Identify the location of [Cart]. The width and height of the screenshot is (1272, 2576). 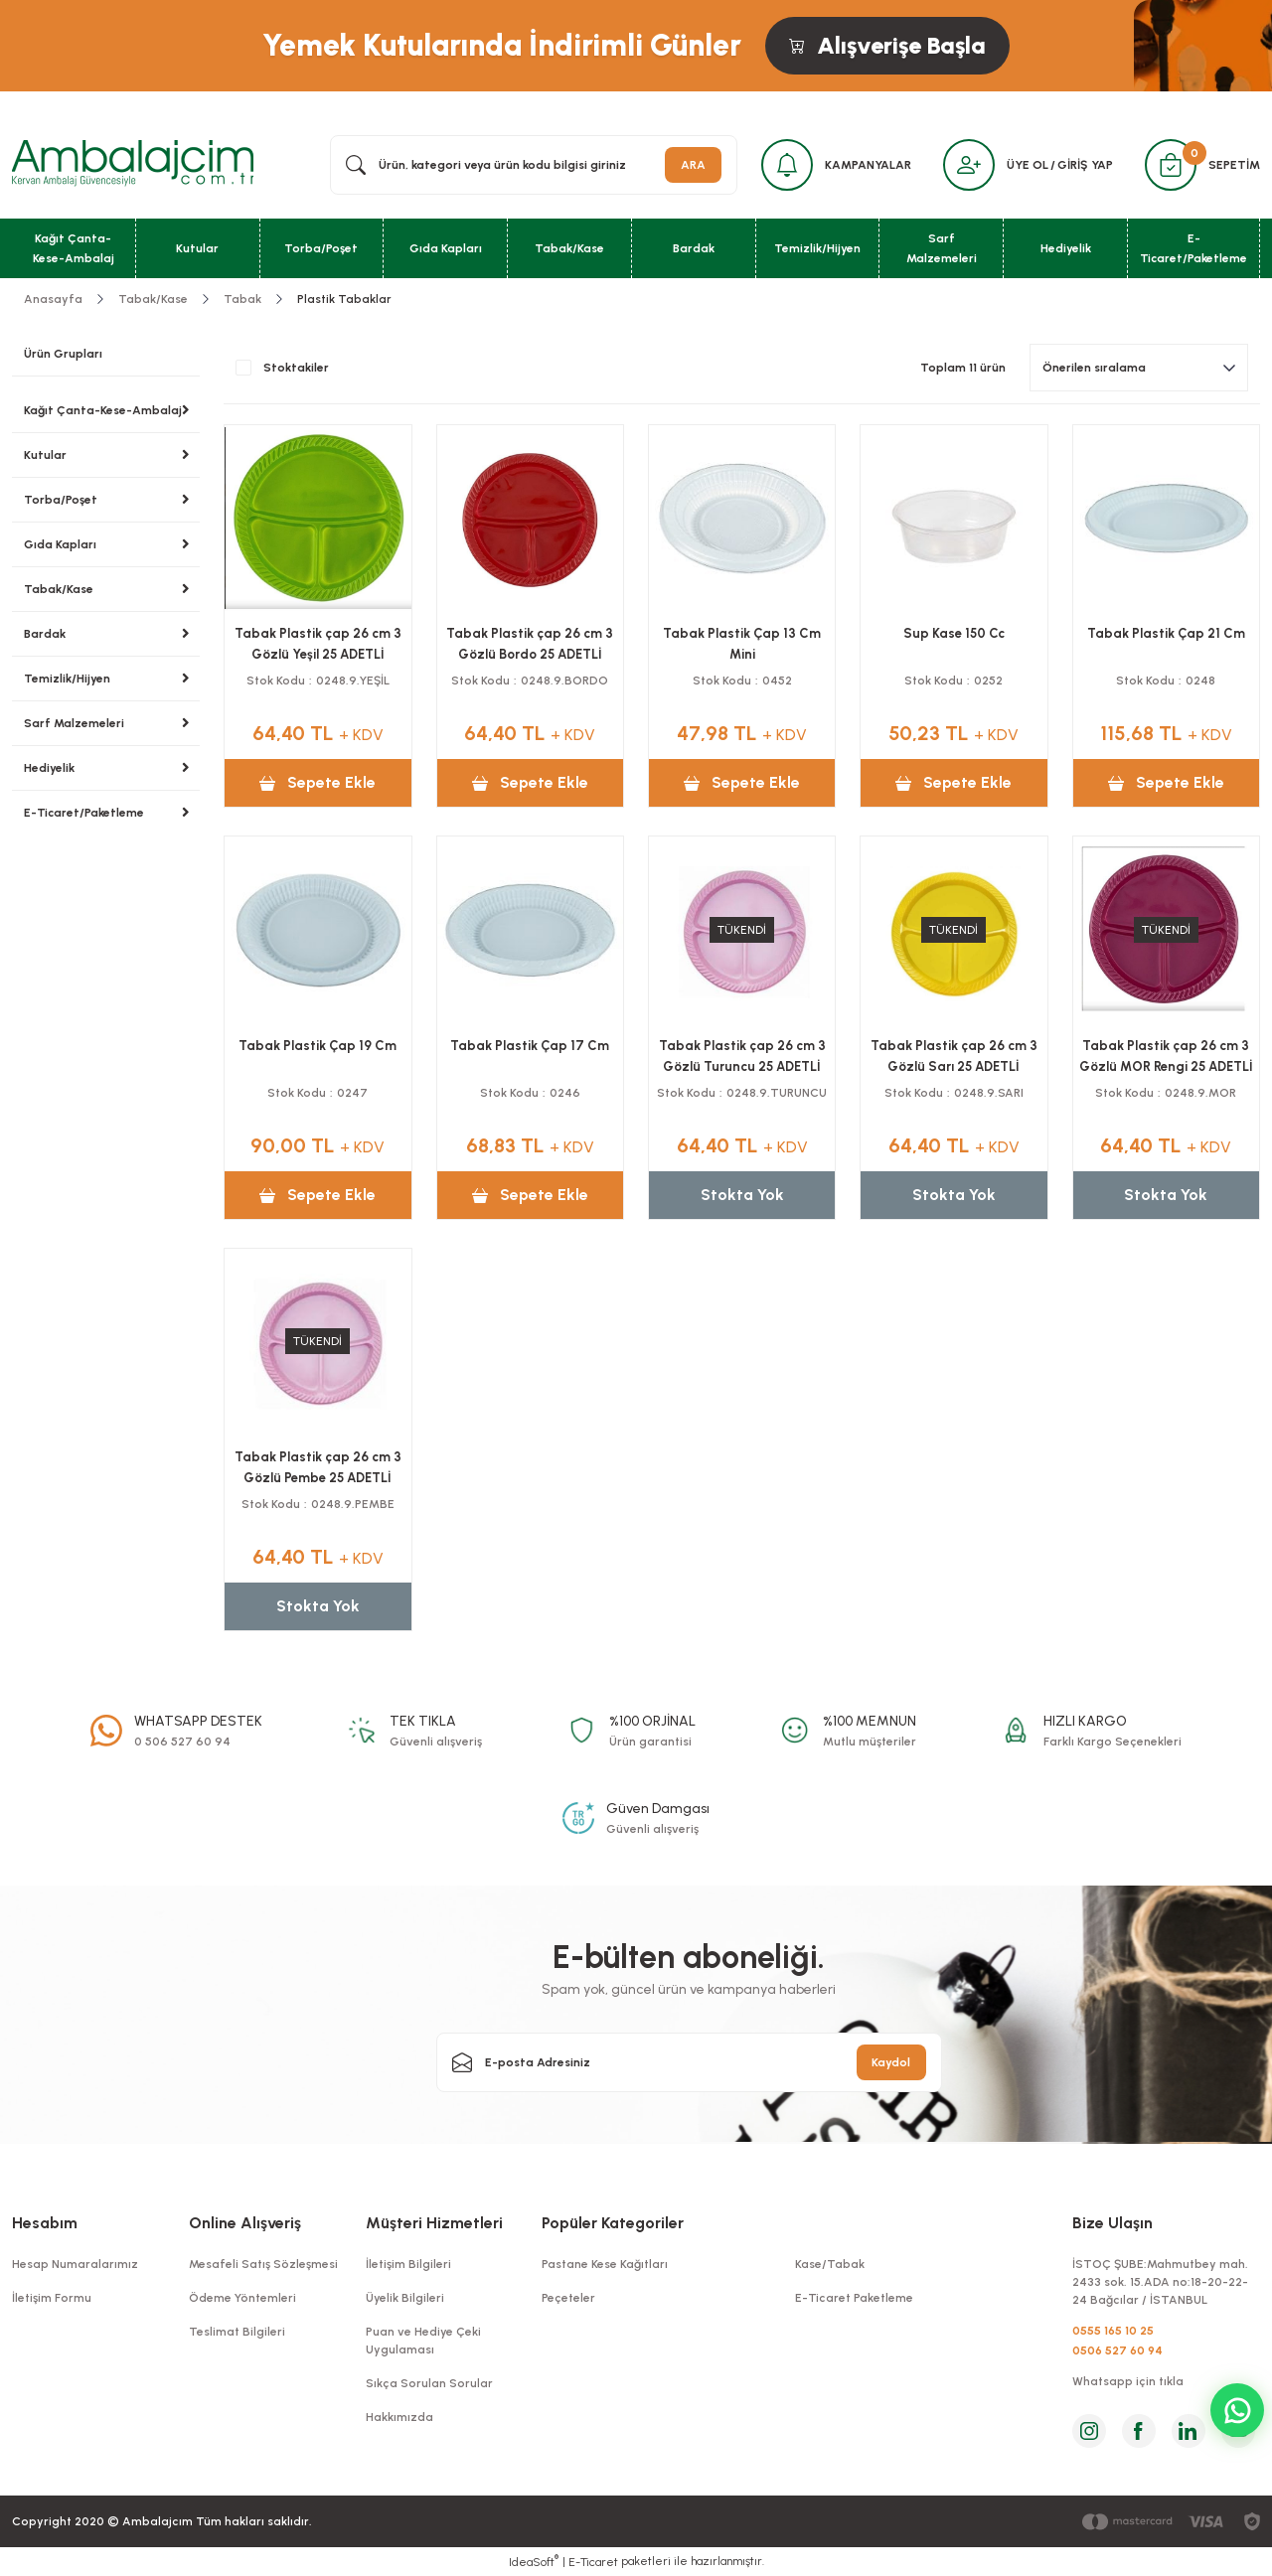
(1170, 165).